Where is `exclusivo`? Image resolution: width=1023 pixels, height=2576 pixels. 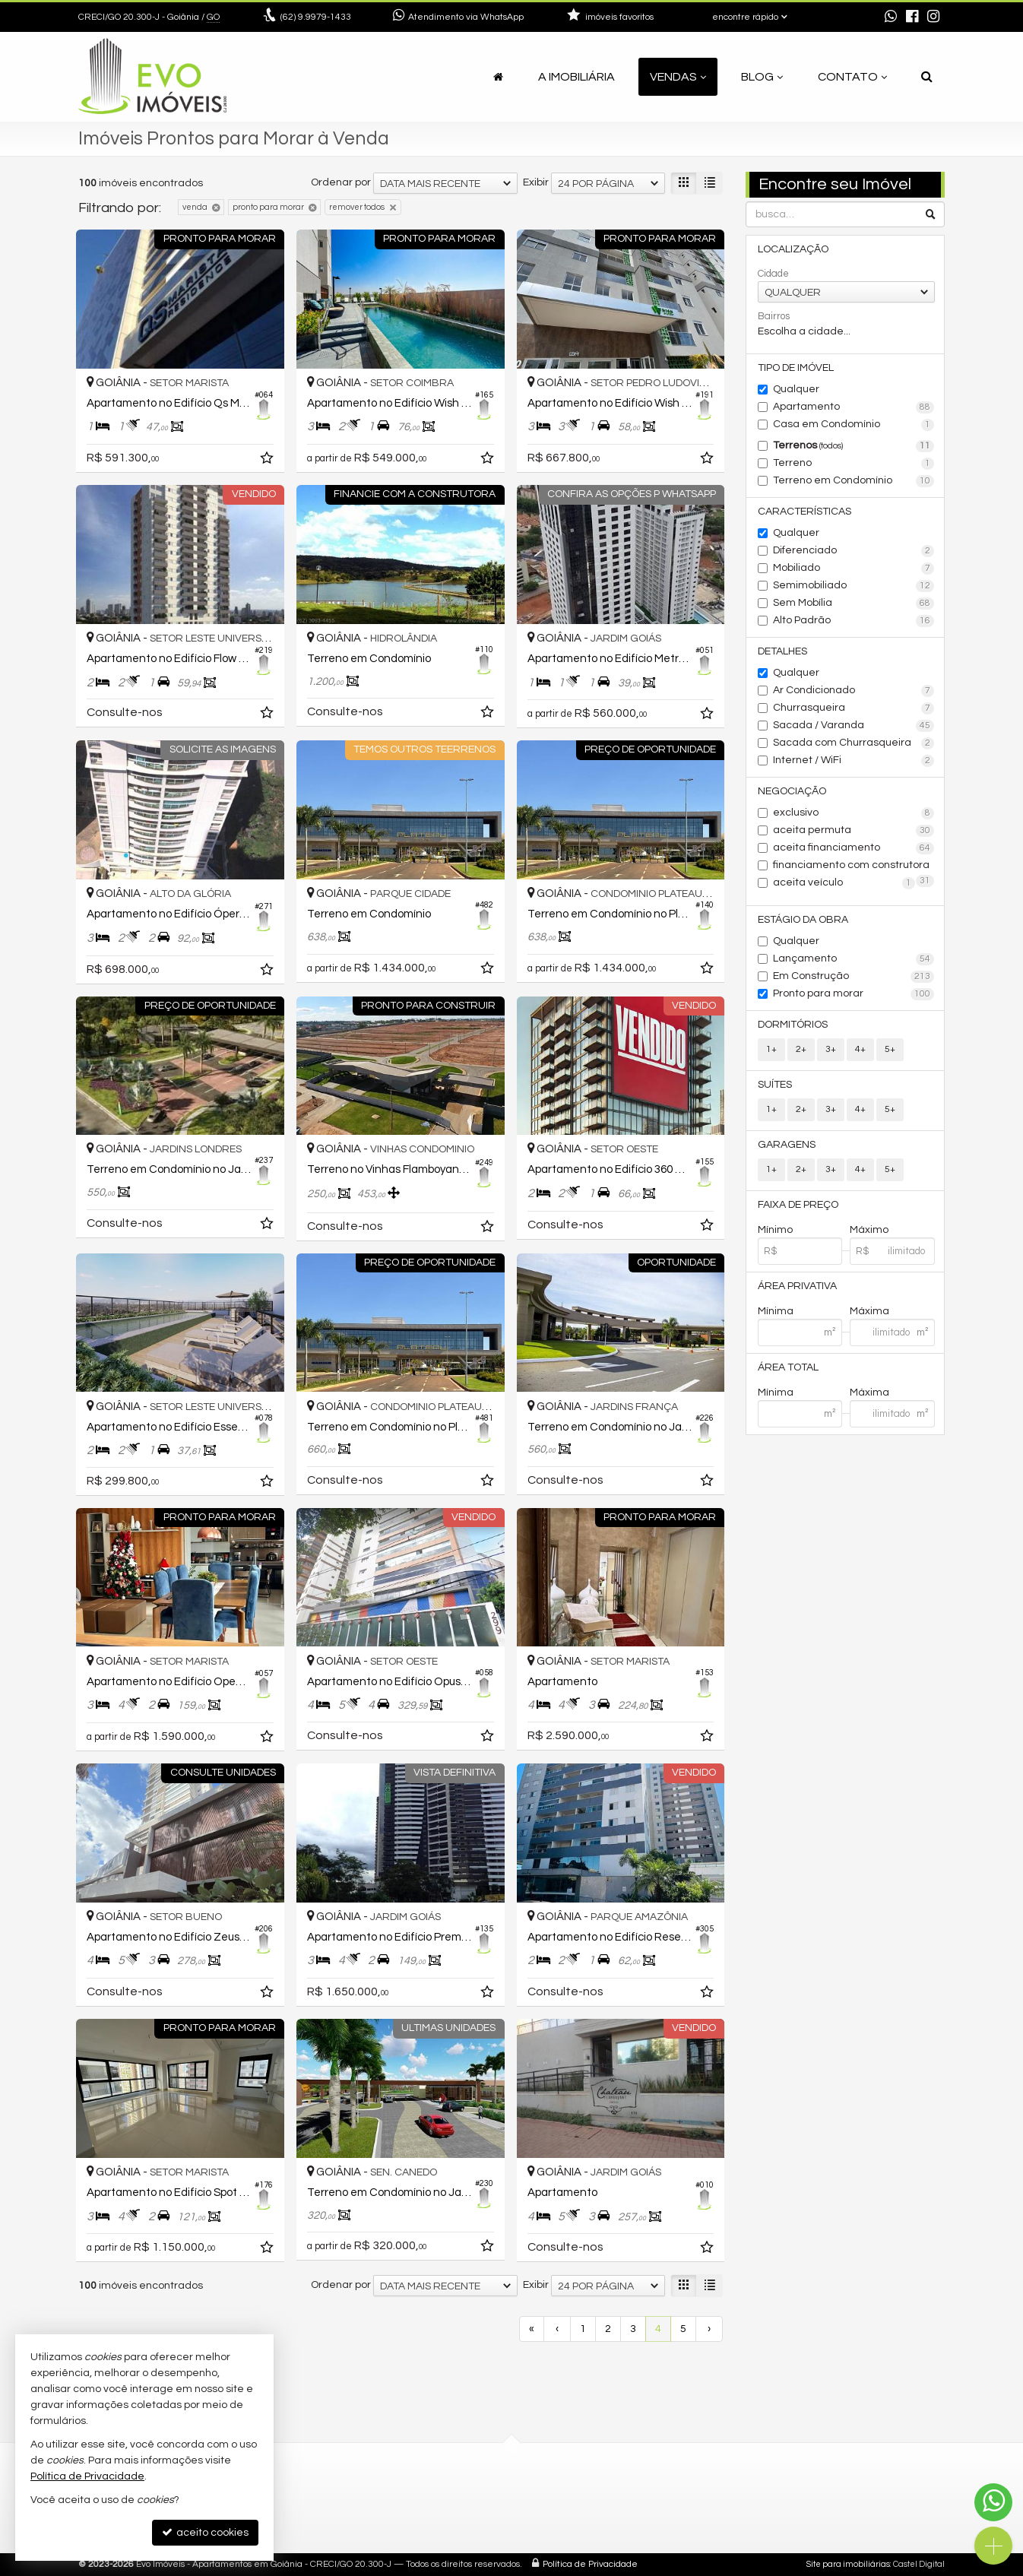
exclusivo is located at coordinates (854, 813).